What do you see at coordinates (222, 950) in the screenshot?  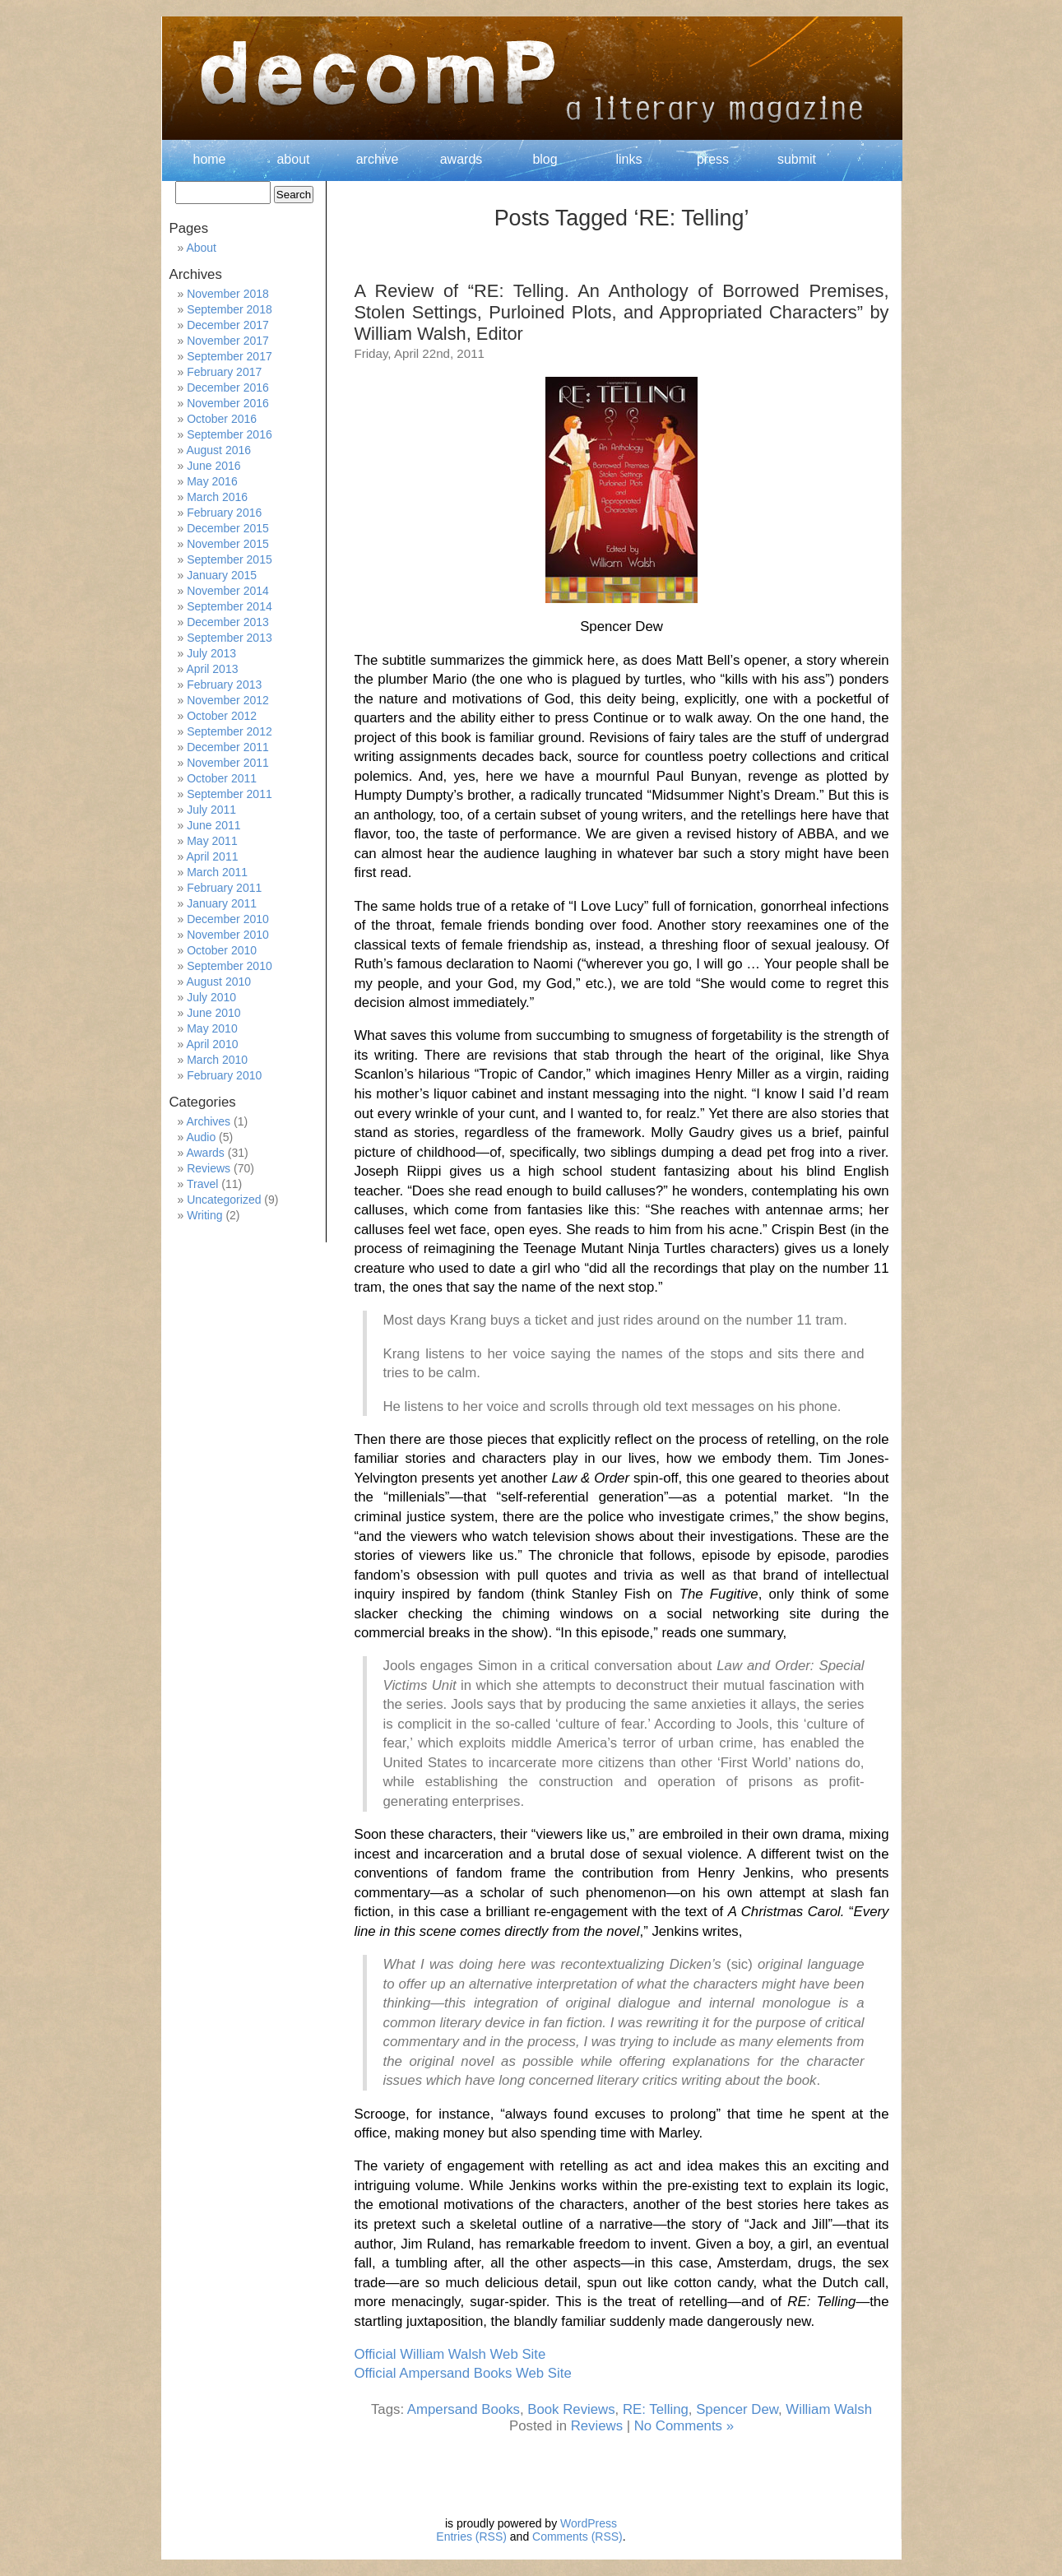 I see `October 2010` at bounding box center [222, 950].